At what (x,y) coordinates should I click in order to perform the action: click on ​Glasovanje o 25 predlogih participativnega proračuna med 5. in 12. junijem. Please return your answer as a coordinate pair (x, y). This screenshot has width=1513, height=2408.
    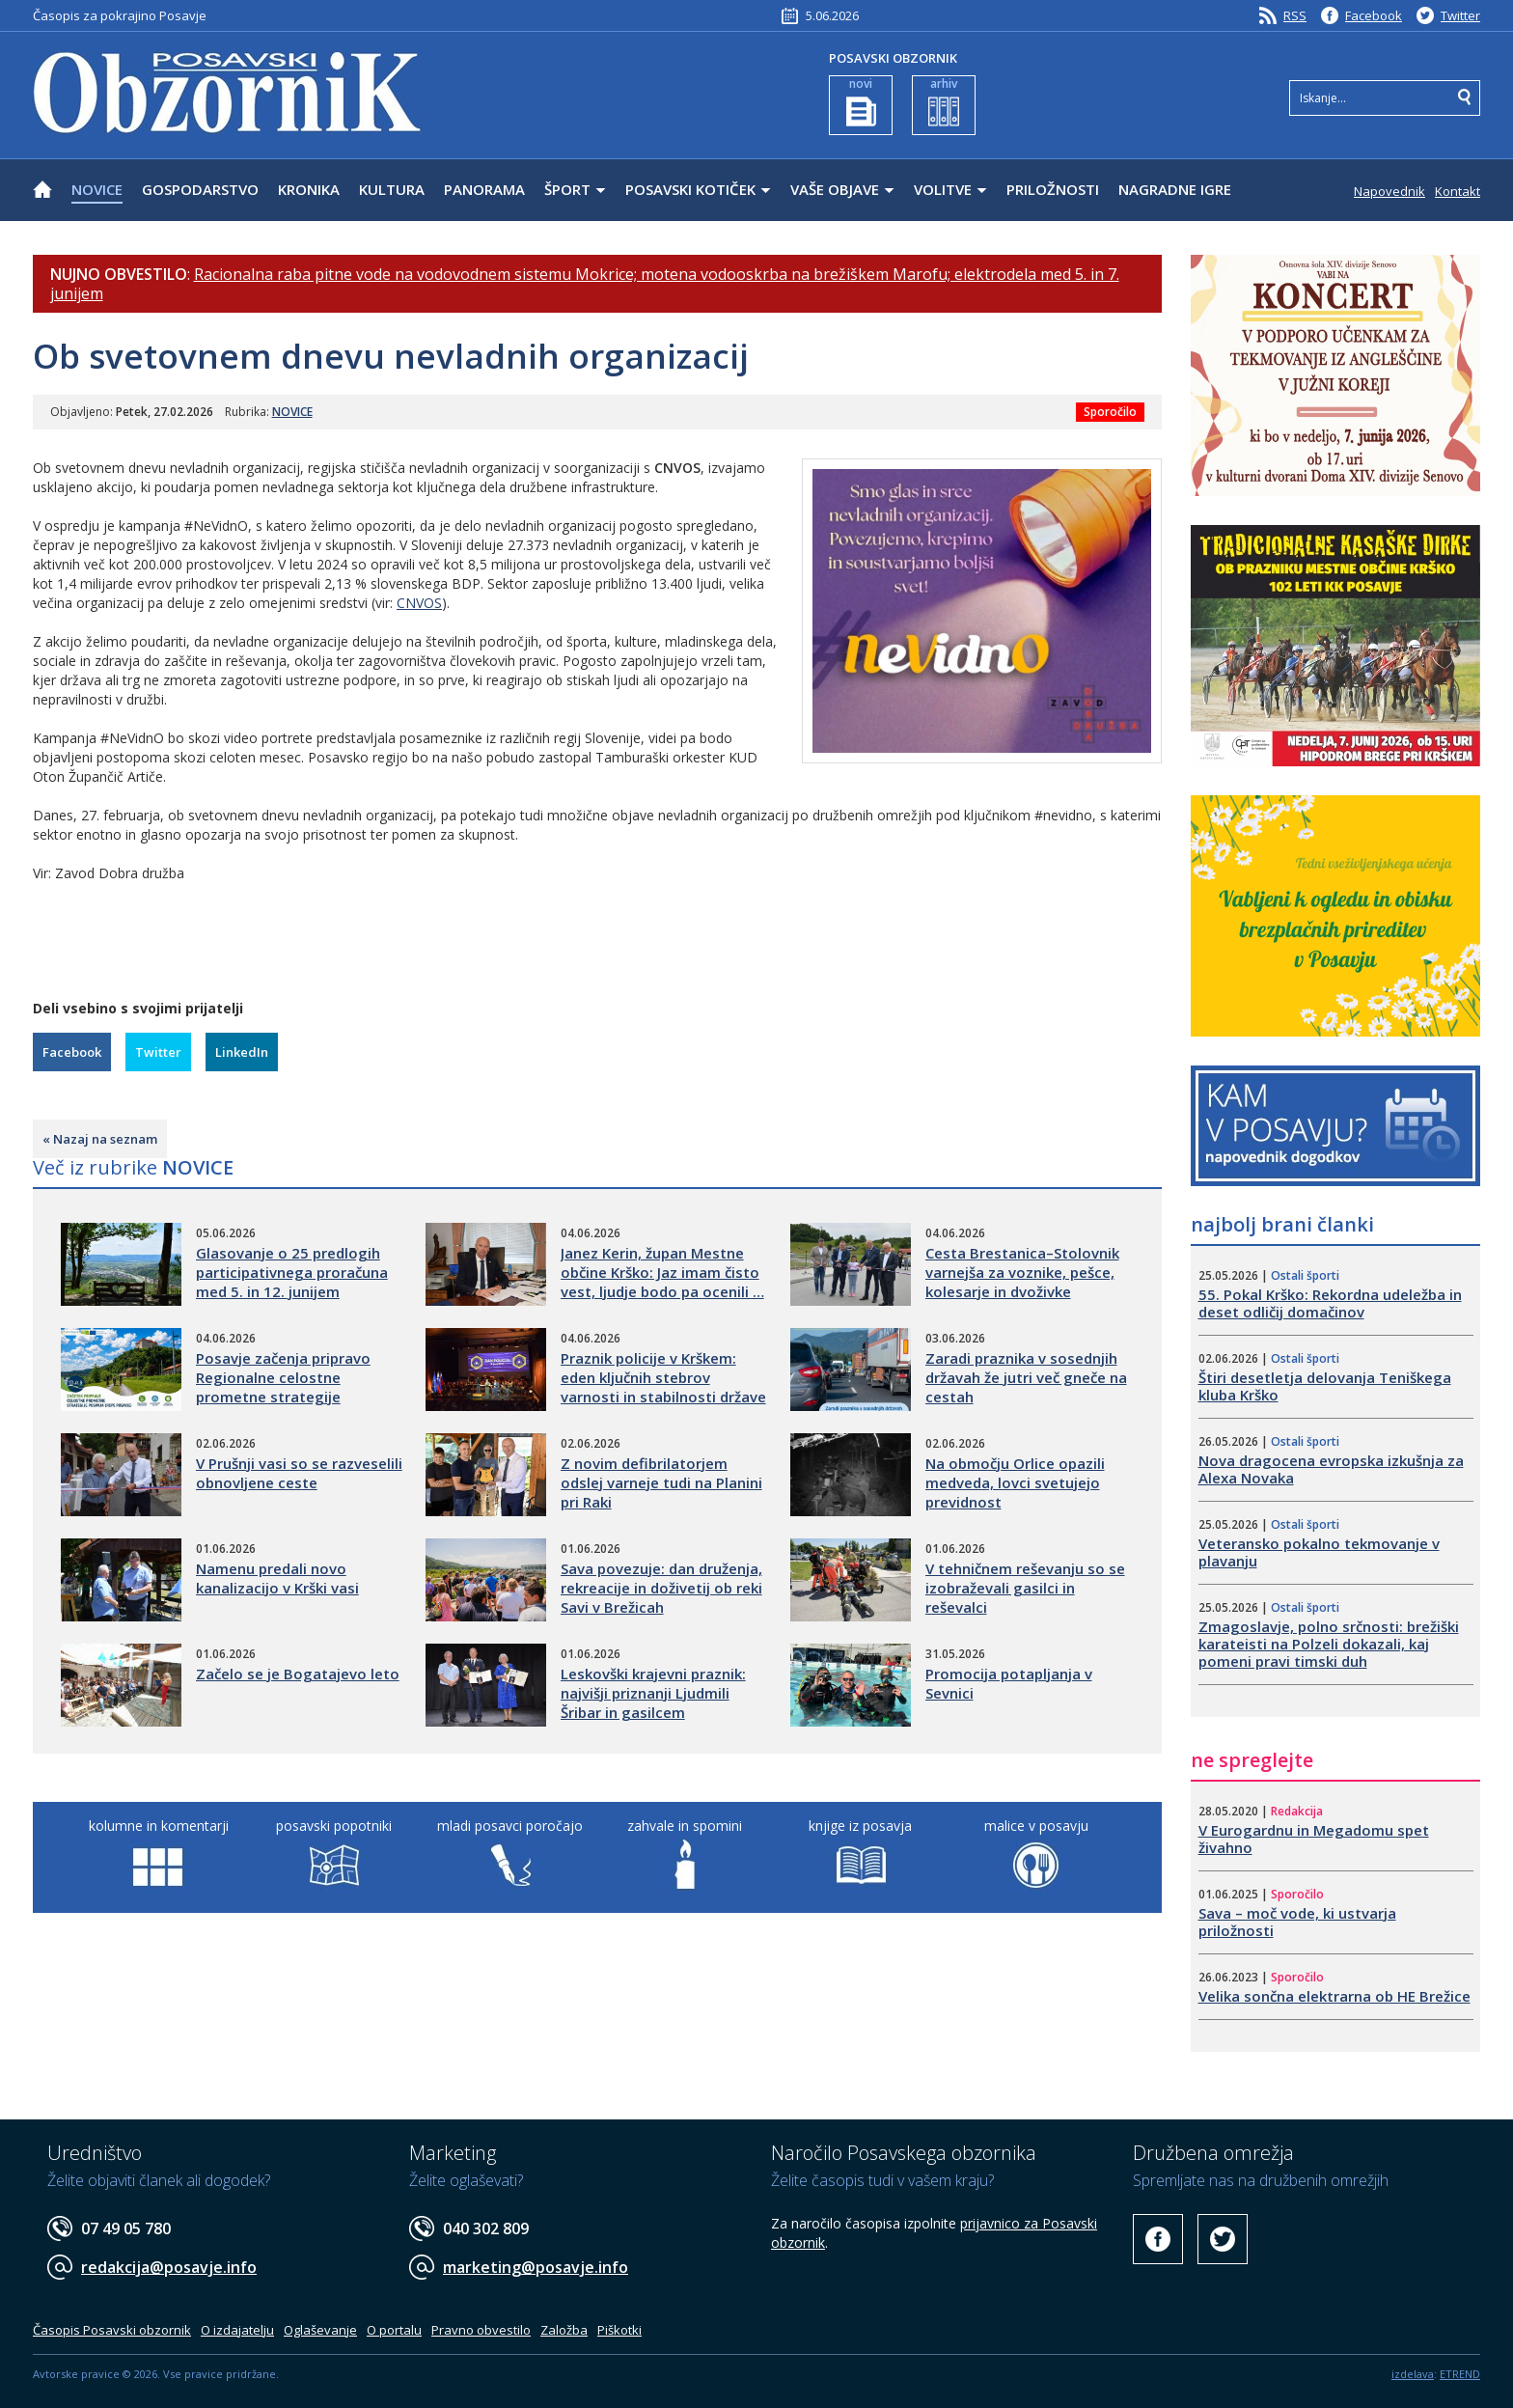
    Looking at the image, I should click on (292, 1272).